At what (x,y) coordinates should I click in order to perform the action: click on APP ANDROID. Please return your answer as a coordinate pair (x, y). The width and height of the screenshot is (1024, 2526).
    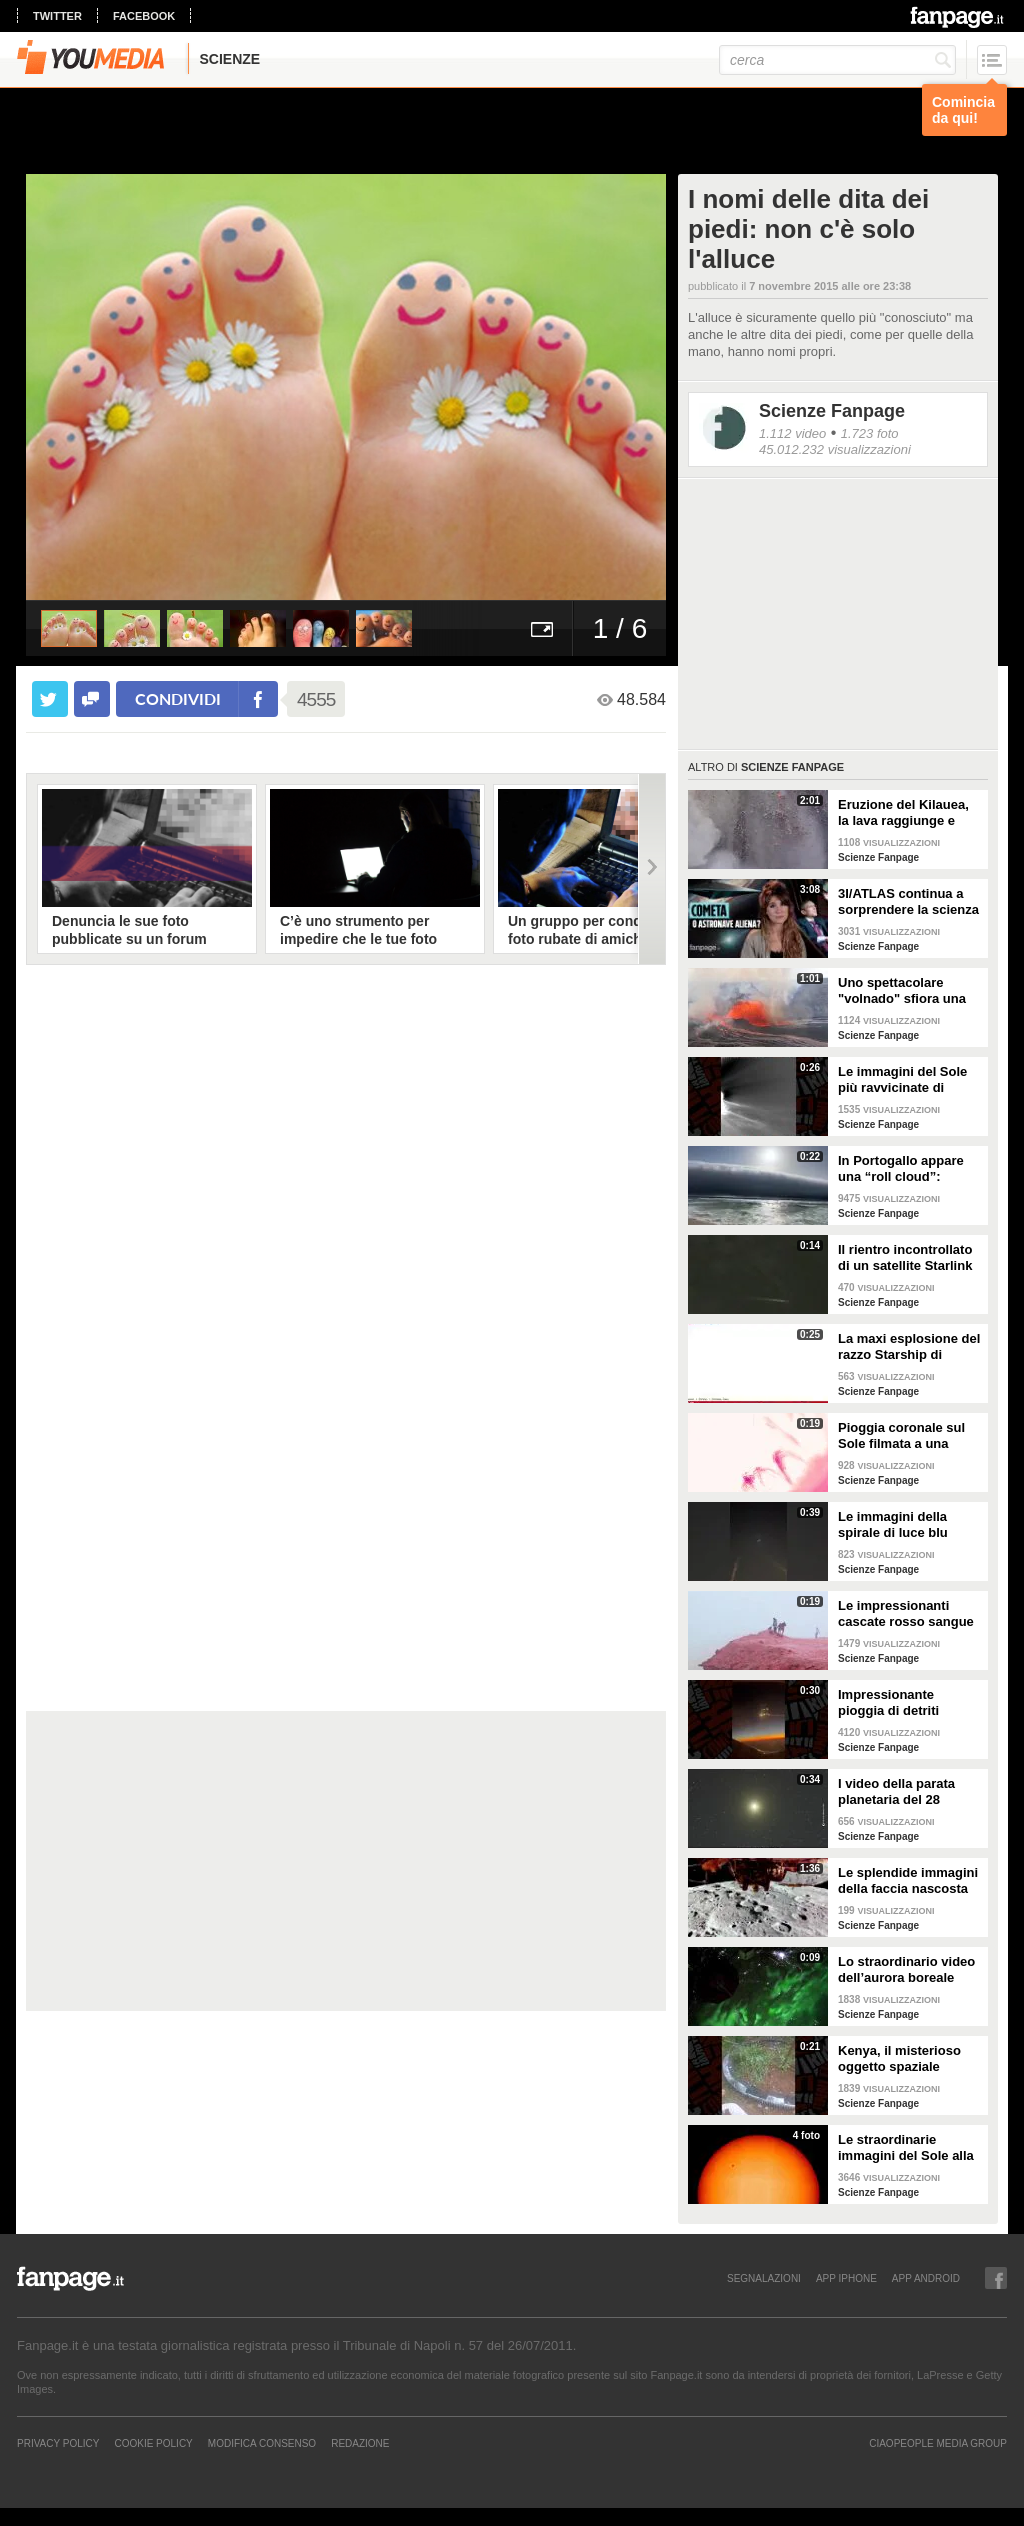
    Looking at the image, I should click on (926, 2278).